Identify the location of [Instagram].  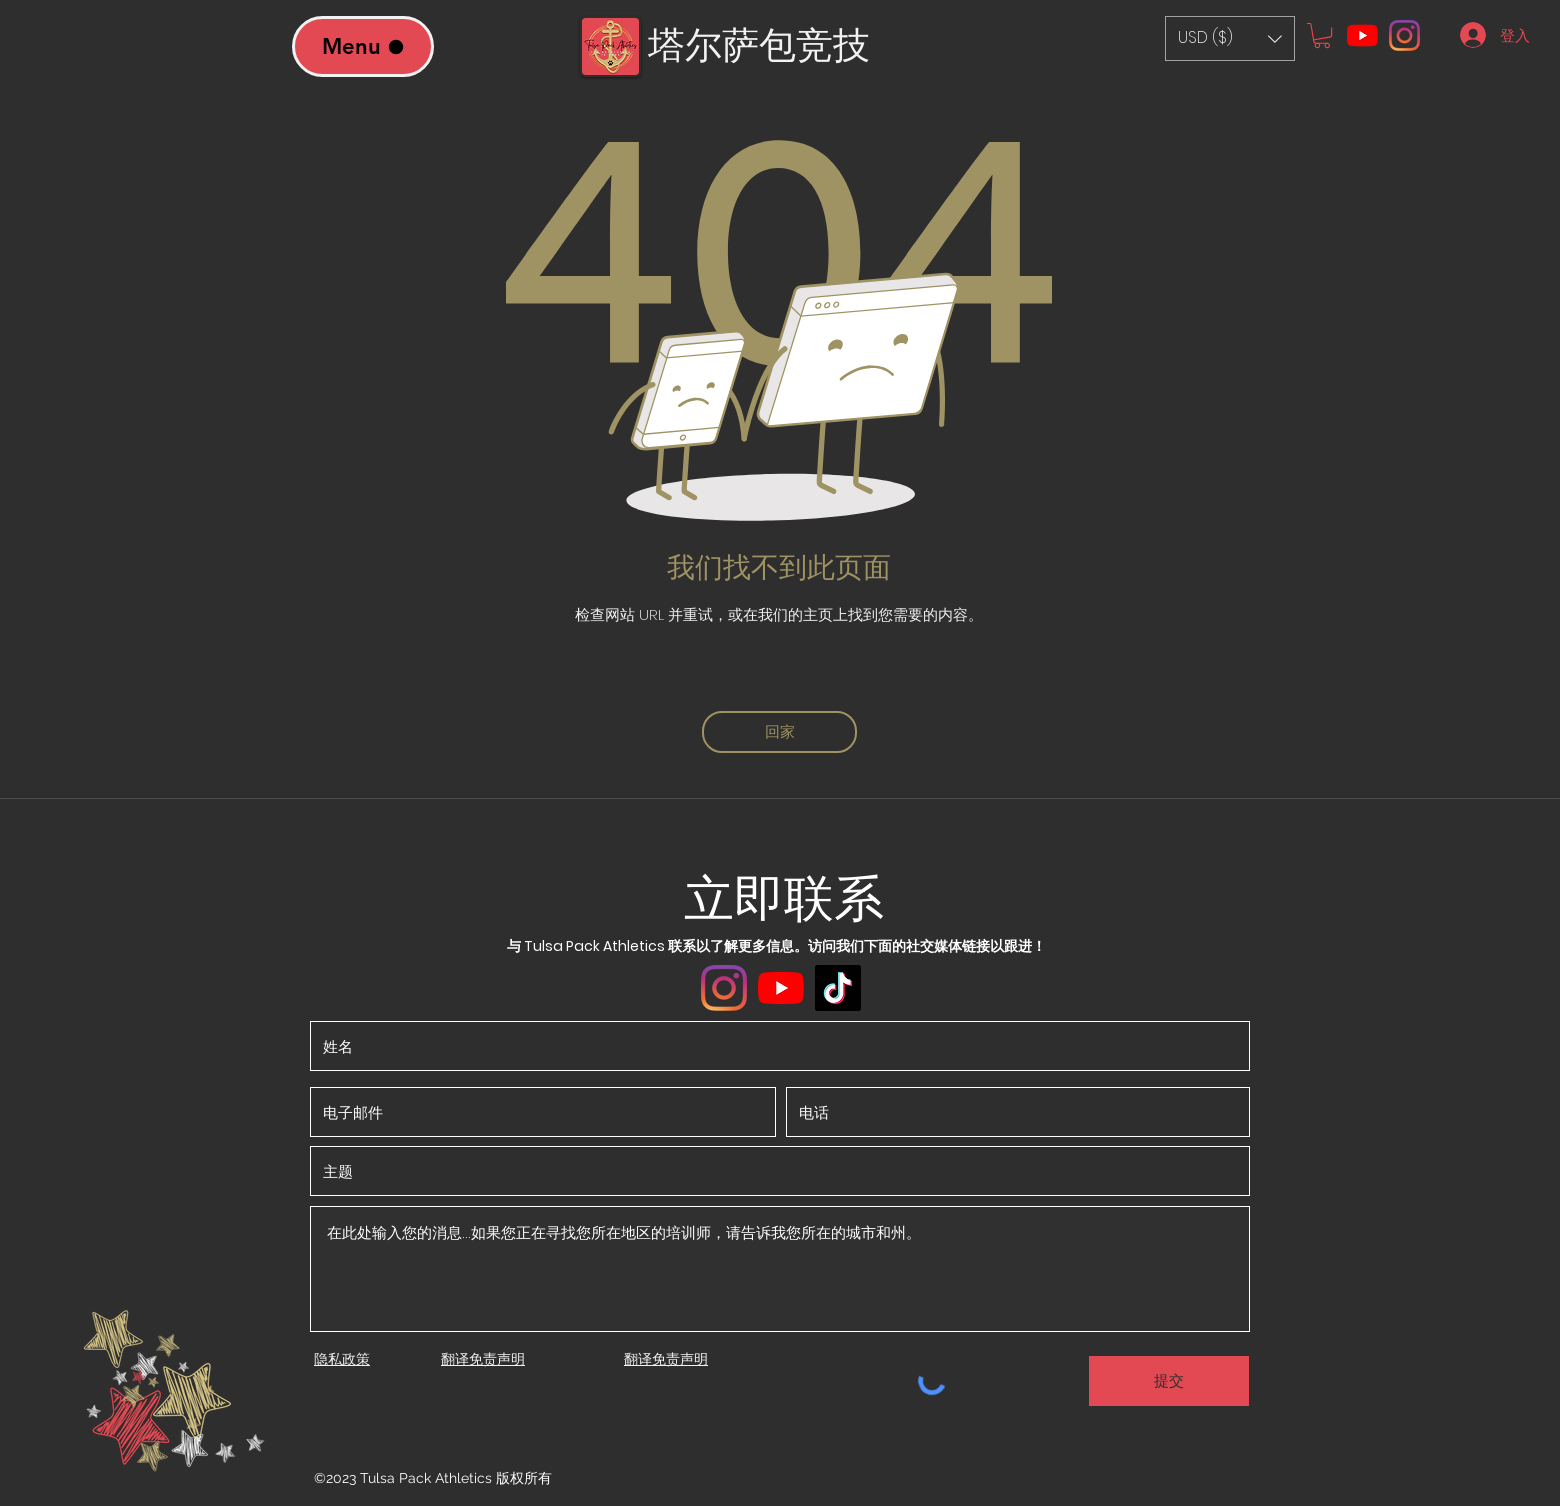
(1404, 35).